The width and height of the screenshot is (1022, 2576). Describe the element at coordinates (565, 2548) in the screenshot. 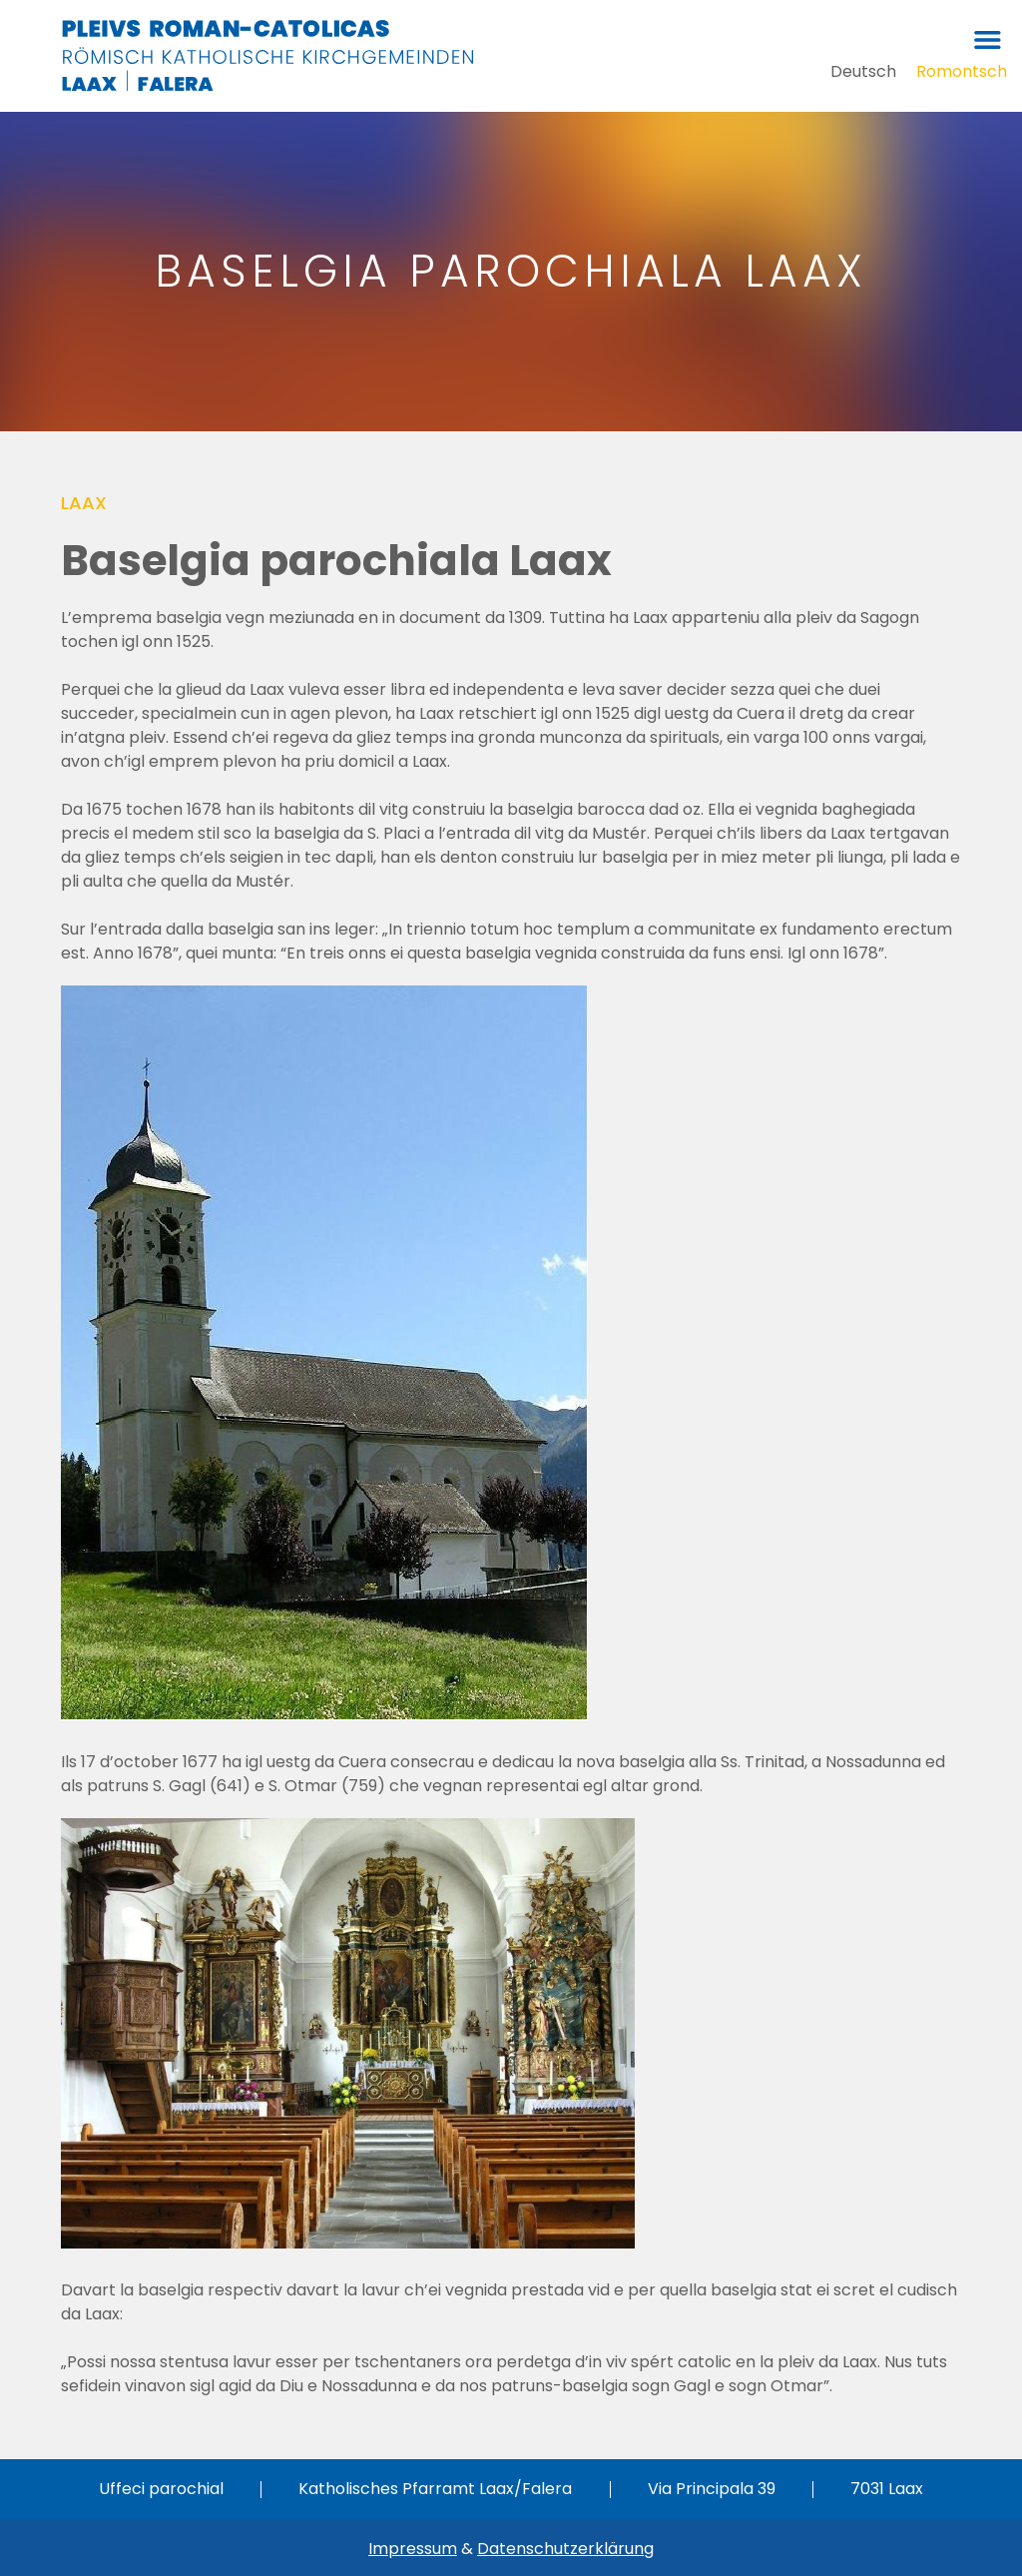

I see `Datenschutzerklärung` at that location.